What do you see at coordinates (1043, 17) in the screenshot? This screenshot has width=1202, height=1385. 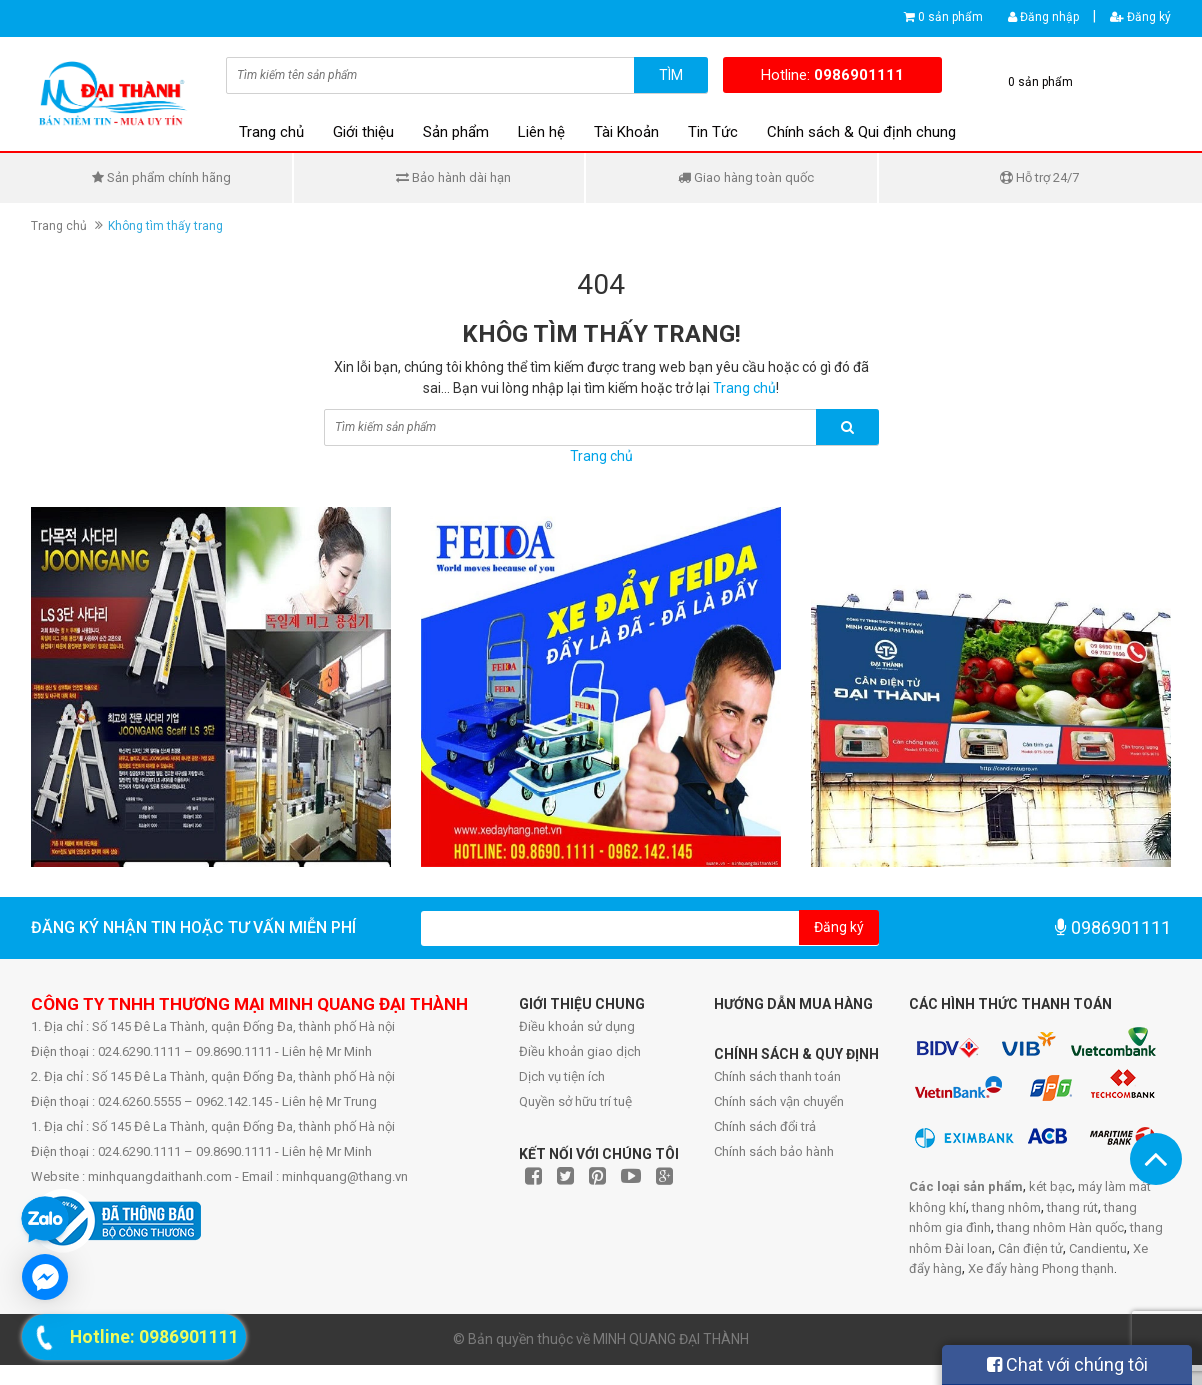 I see `Đăng nhập` at bounding box center [1043, 17].